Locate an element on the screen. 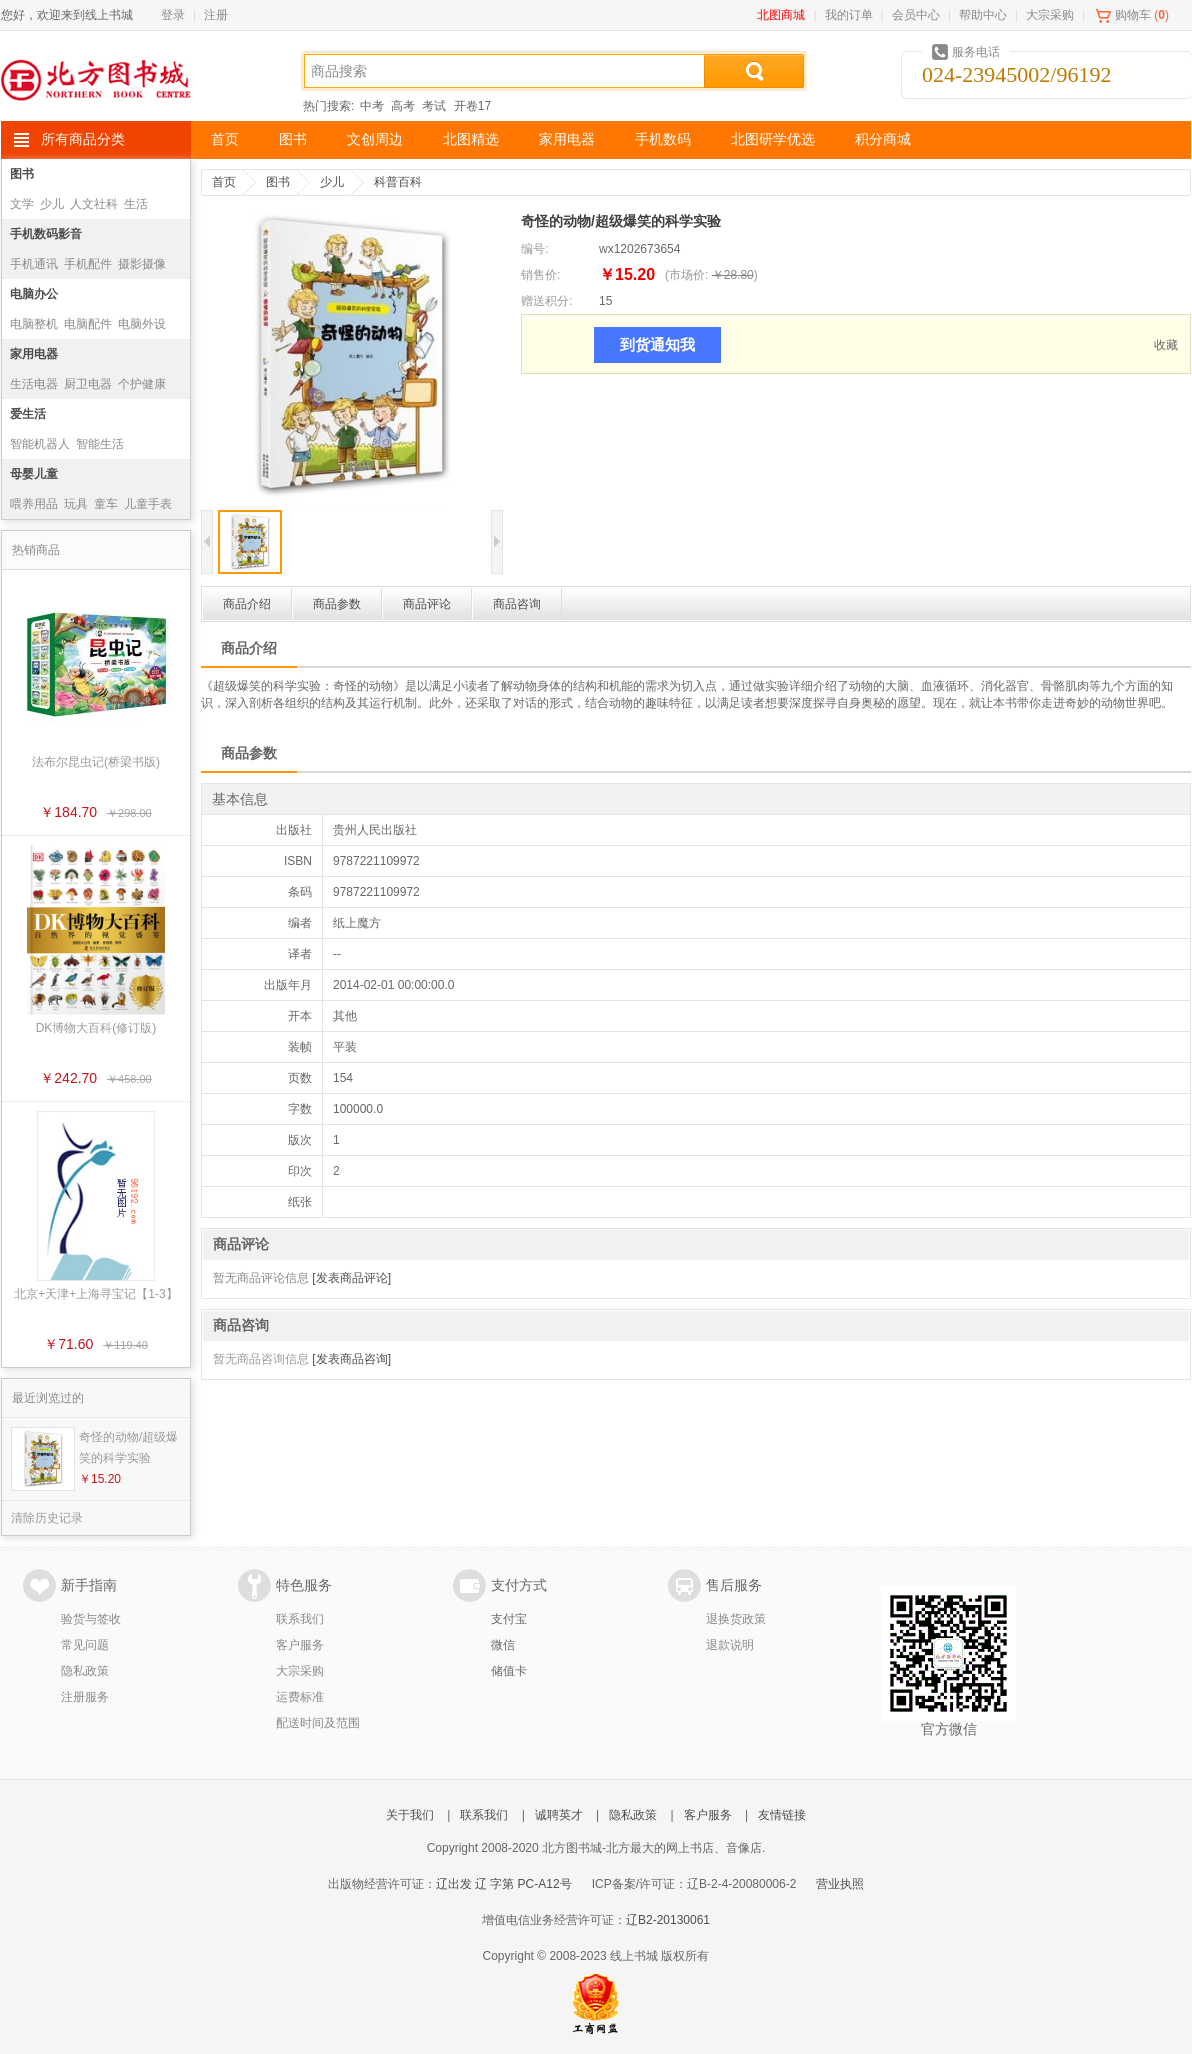 Image resolution: width=1192 pixels, height=2054 pixels. 玩具 is located at coordinates (76, 504).